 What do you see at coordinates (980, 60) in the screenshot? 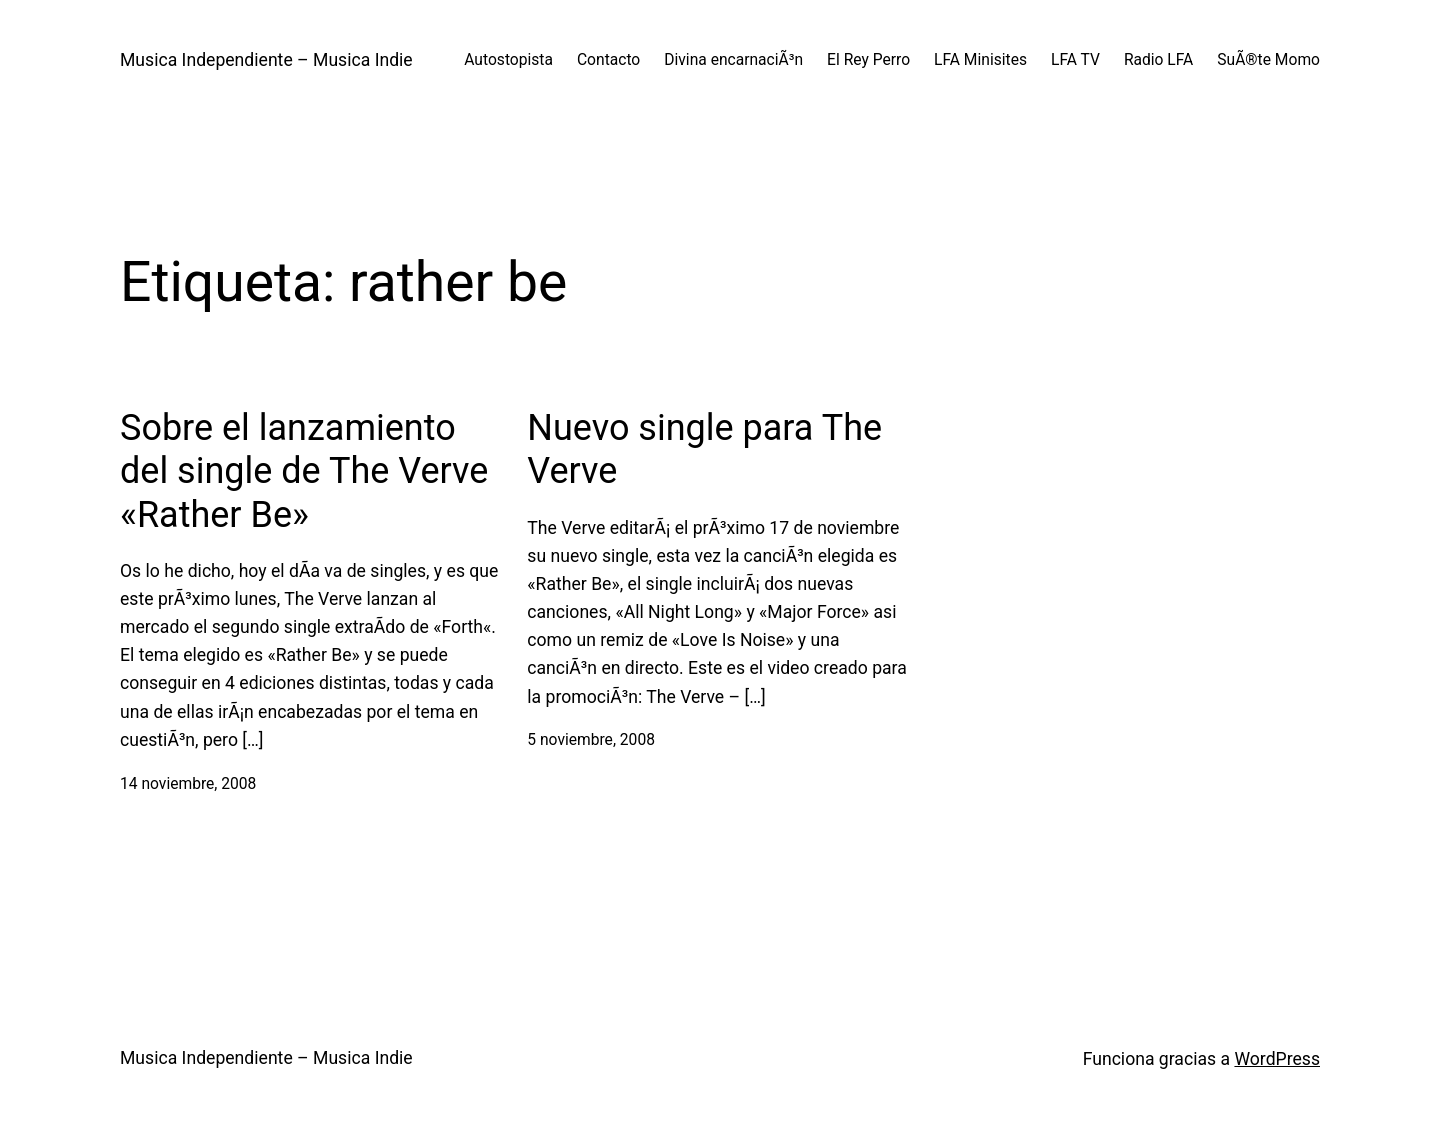
I see `LFA Minisites` at bounding box center [980, 60].